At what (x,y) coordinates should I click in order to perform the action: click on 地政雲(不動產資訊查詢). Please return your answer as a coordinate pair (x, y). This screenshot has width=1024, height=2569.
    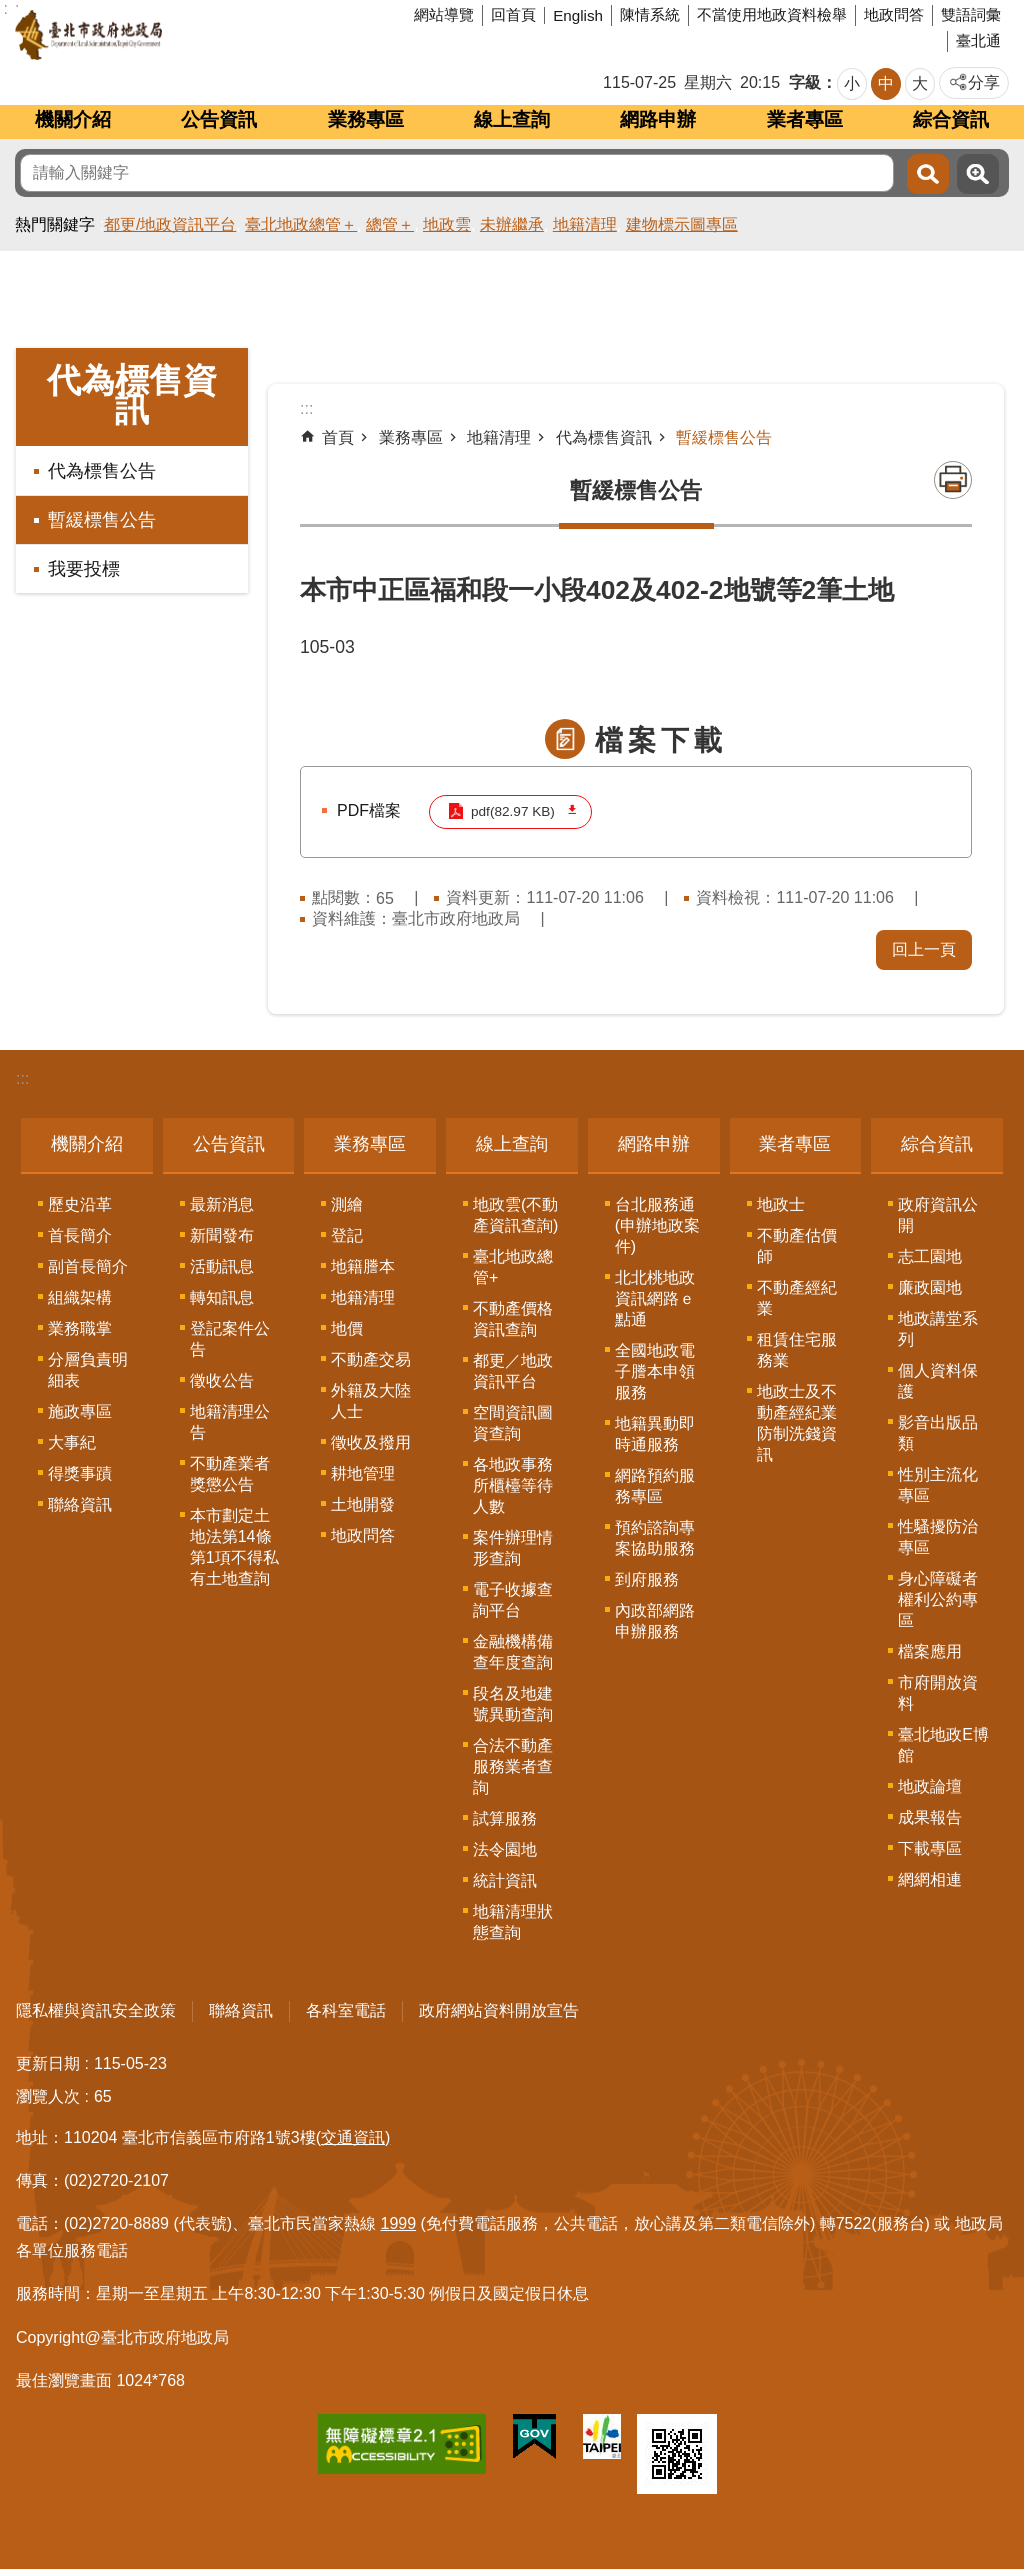
    Looking at the image, I should click on (515, 1214).